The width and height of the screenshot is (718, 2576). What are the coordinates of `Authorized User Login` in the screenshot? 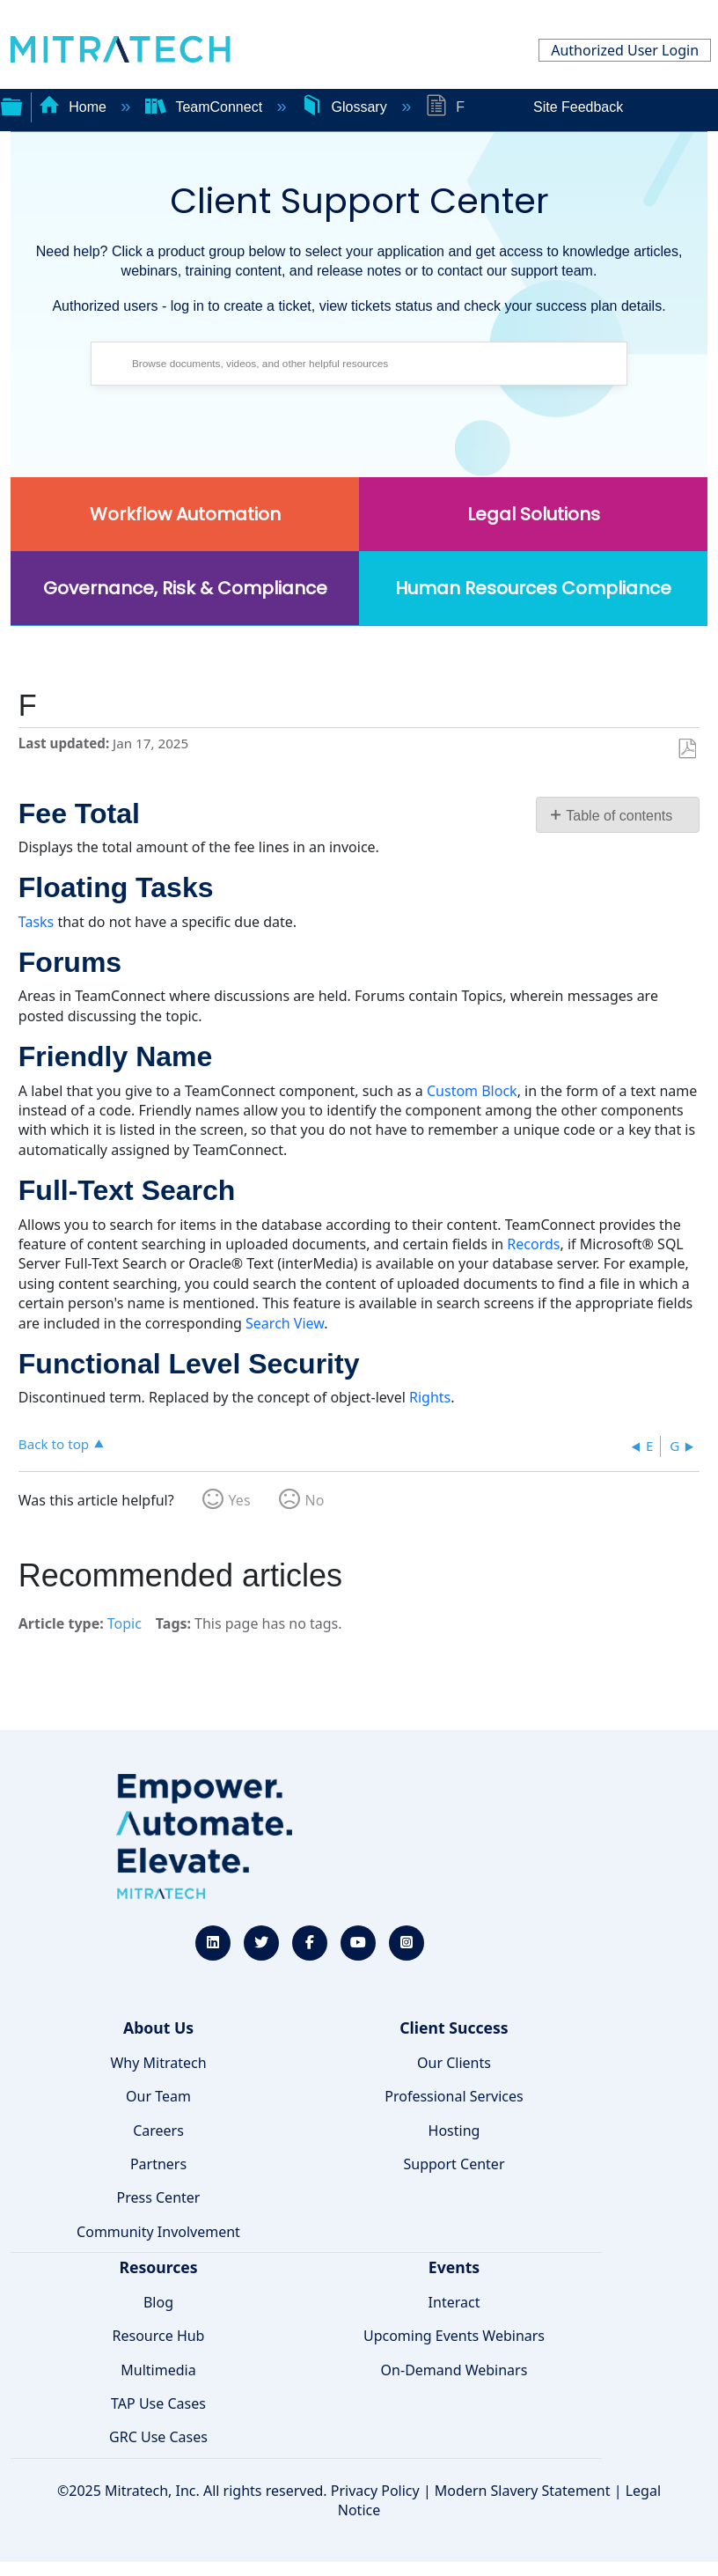 It's located at (625, 50).